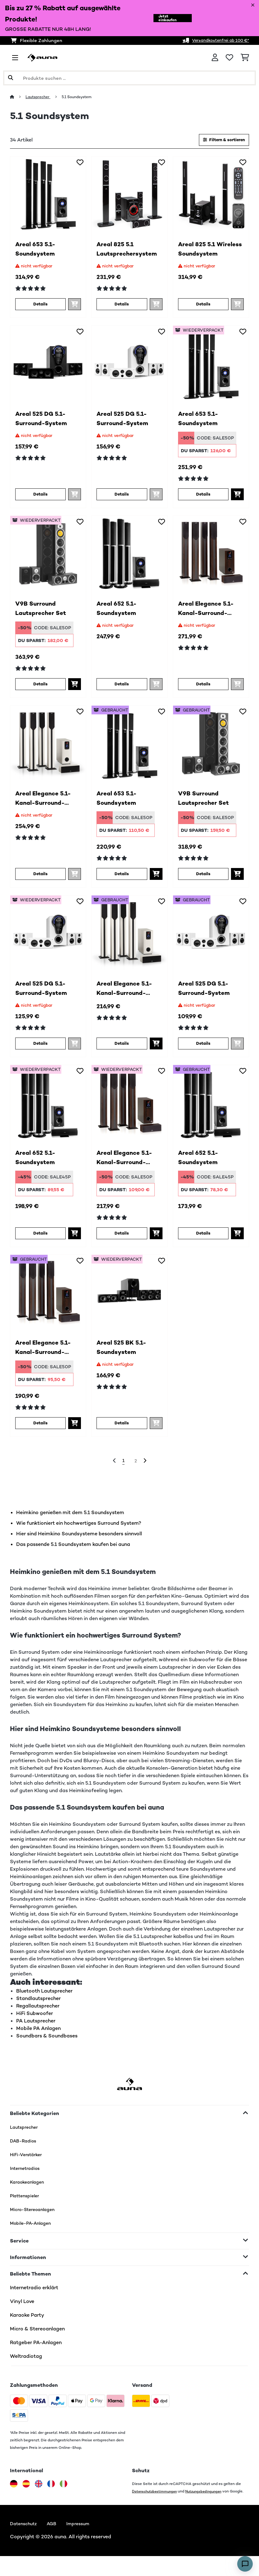  I want to click on Datenschutzbestimmungen, so click(156, 2502).